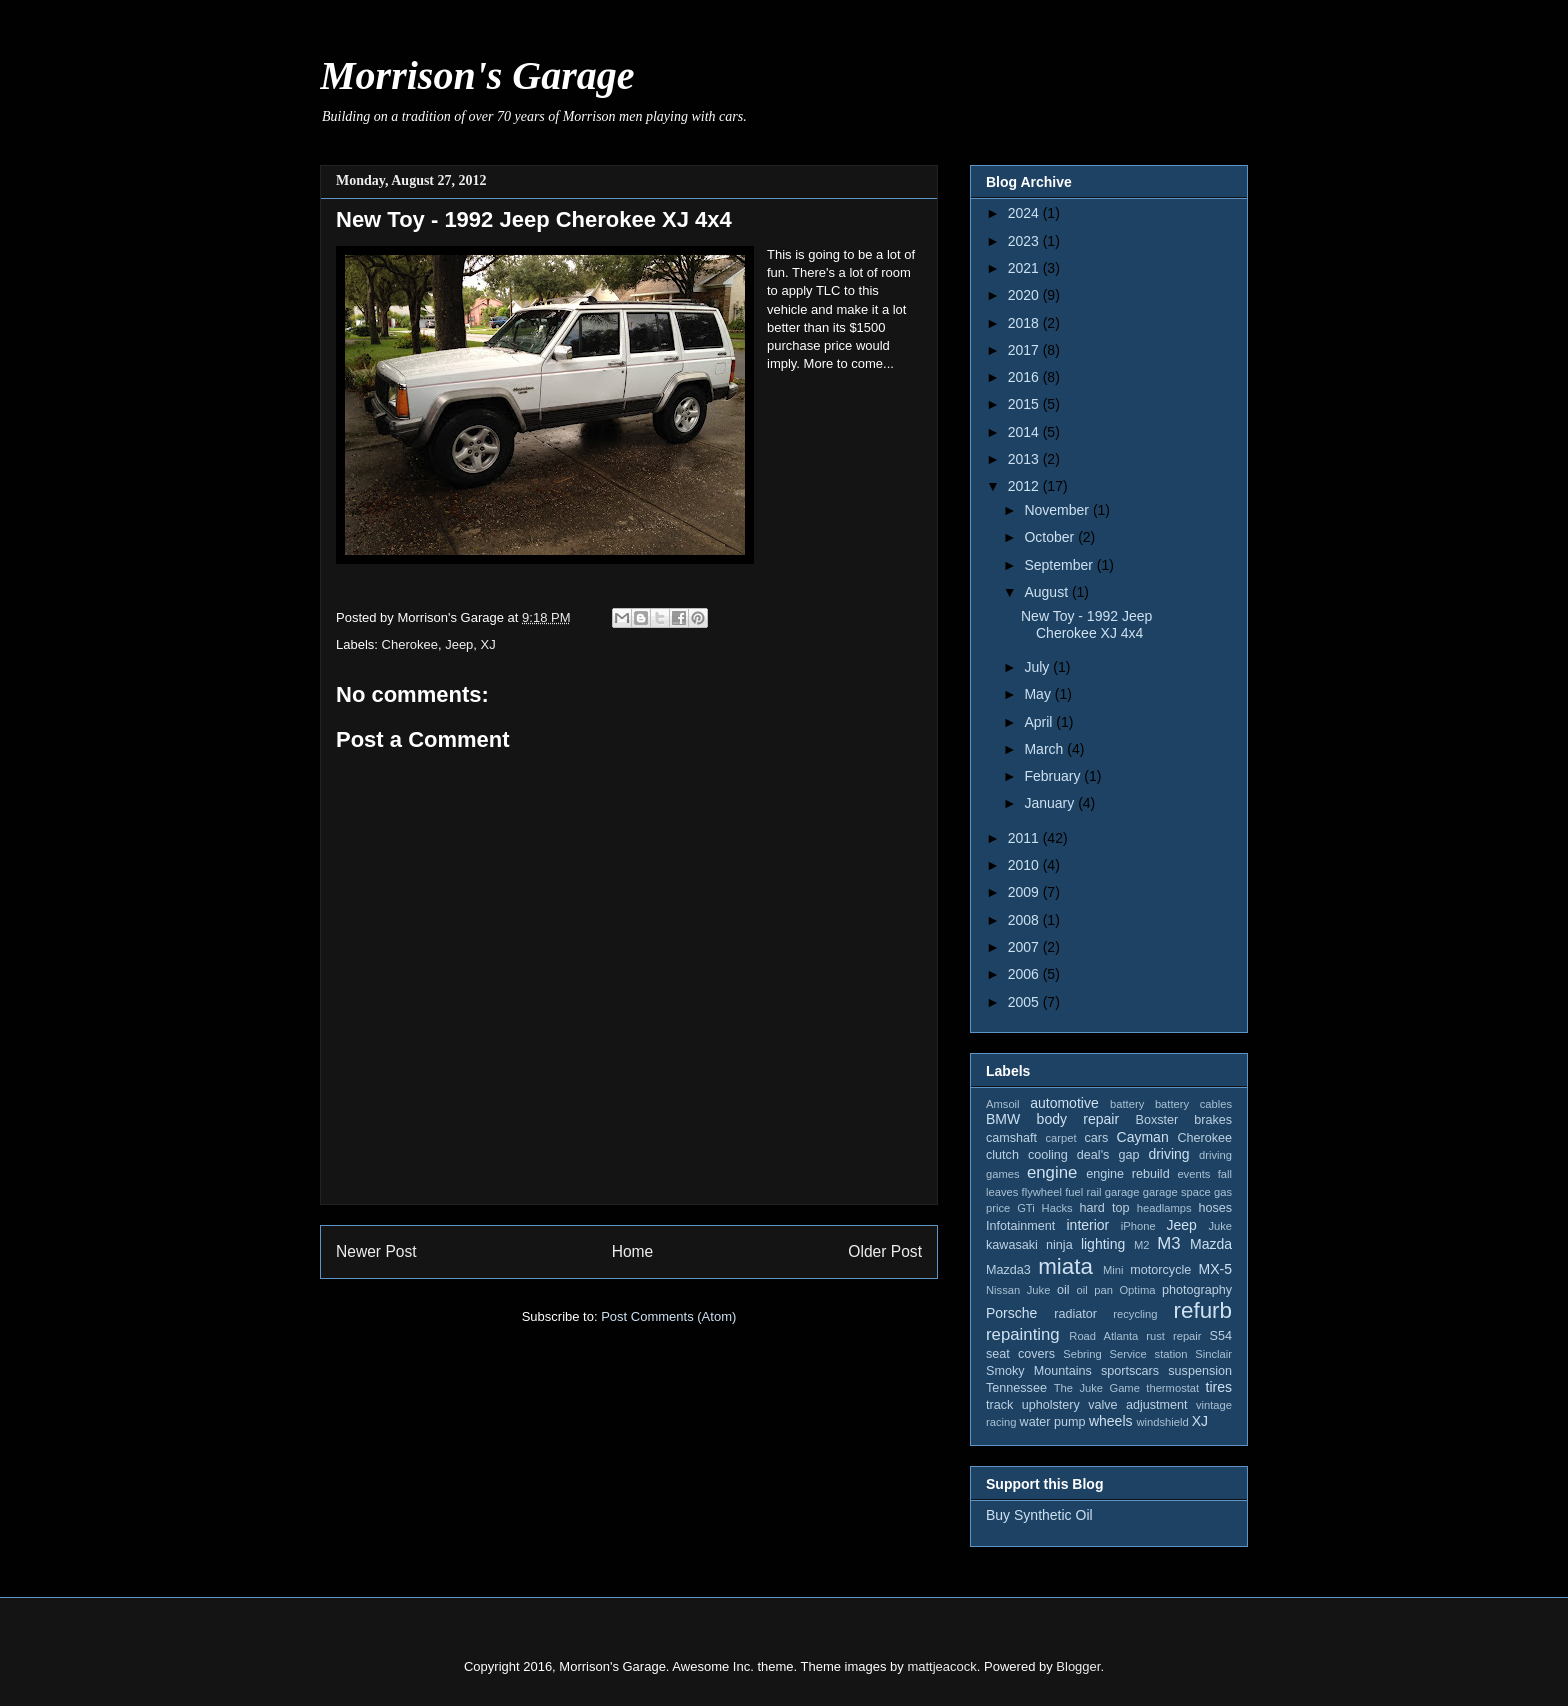 The width and height of the screenshot is (1568, 1706). What do you see at coordinates (1025, 865) in the screenshot?
I see `2010` at bounding box center [1025, 865].